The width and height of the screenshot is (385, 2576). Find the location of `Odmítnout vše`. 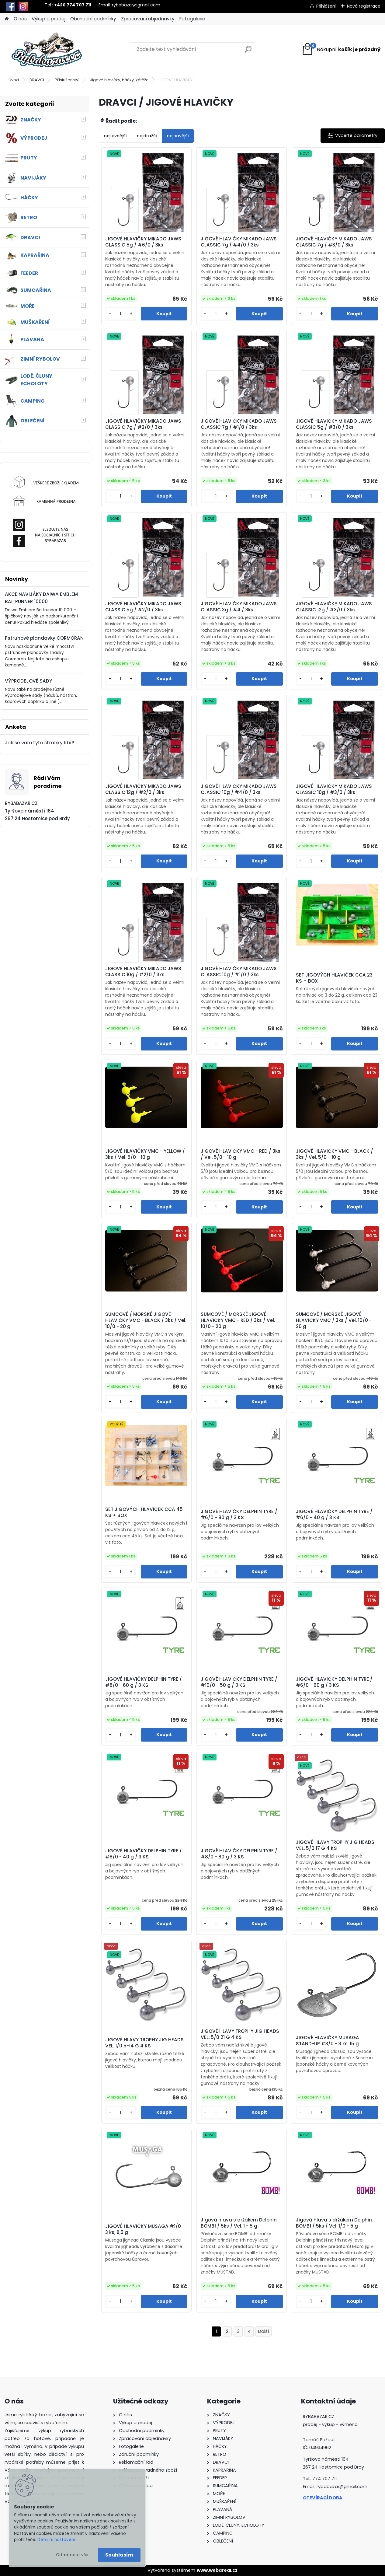

Odmítnout vše is located at coordinates (72, 2555).